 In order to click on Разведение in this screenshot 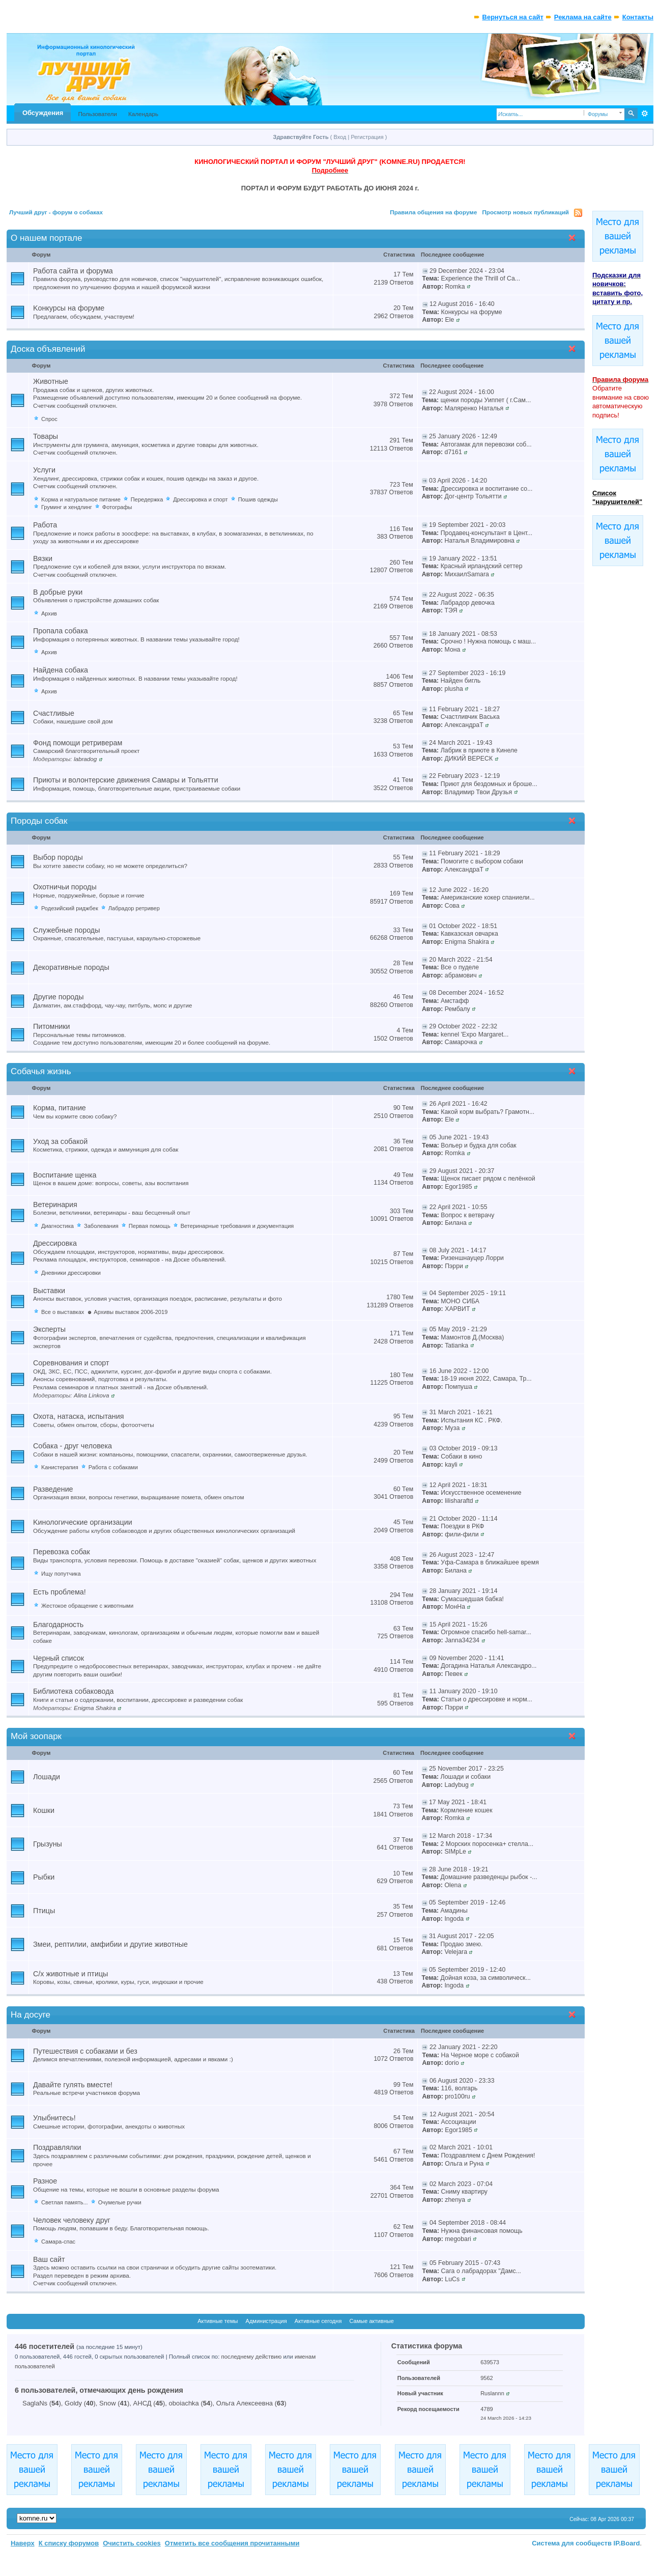, I will do `click(53, 1489)`.